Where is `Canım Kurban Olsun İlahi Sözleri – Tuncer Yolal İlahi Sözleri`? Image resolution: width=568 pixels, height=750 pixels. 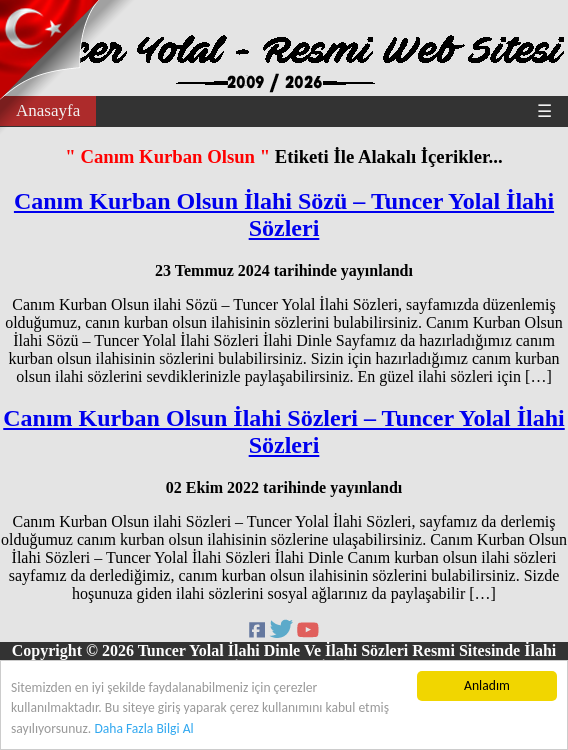
Canım Kurban Olsun İlahi Sözleri – Tuncer Yolal İlahi Sözleri is located at coordinates (283, 431).